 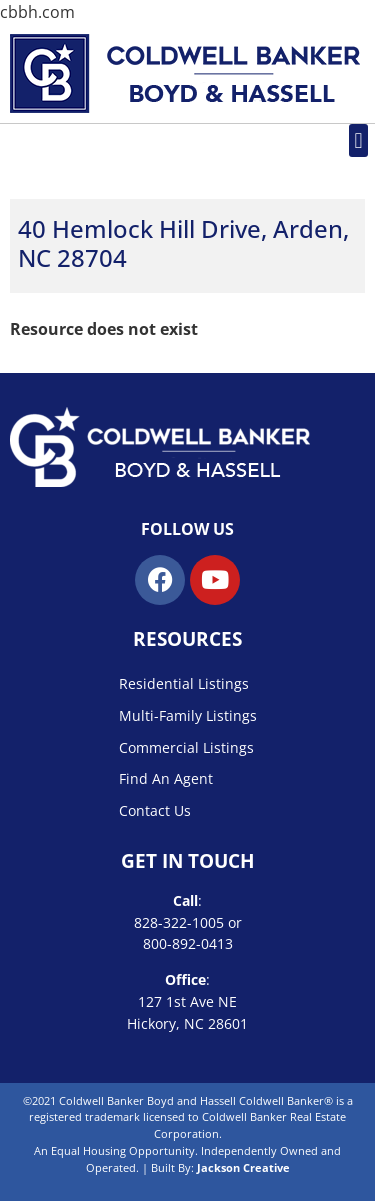 I want to click on Contact Us, so click(x=155, y=810).